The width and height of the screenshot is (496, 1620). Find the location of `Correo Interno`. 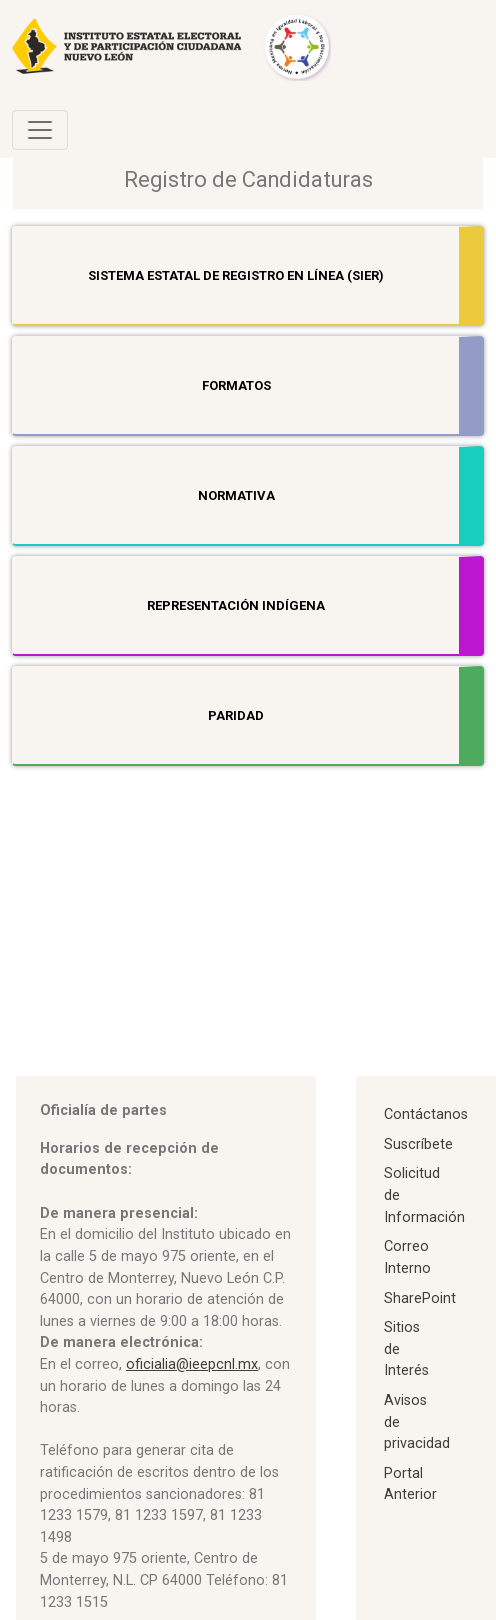

Correo Interno is located at coordinates (407, 1257).